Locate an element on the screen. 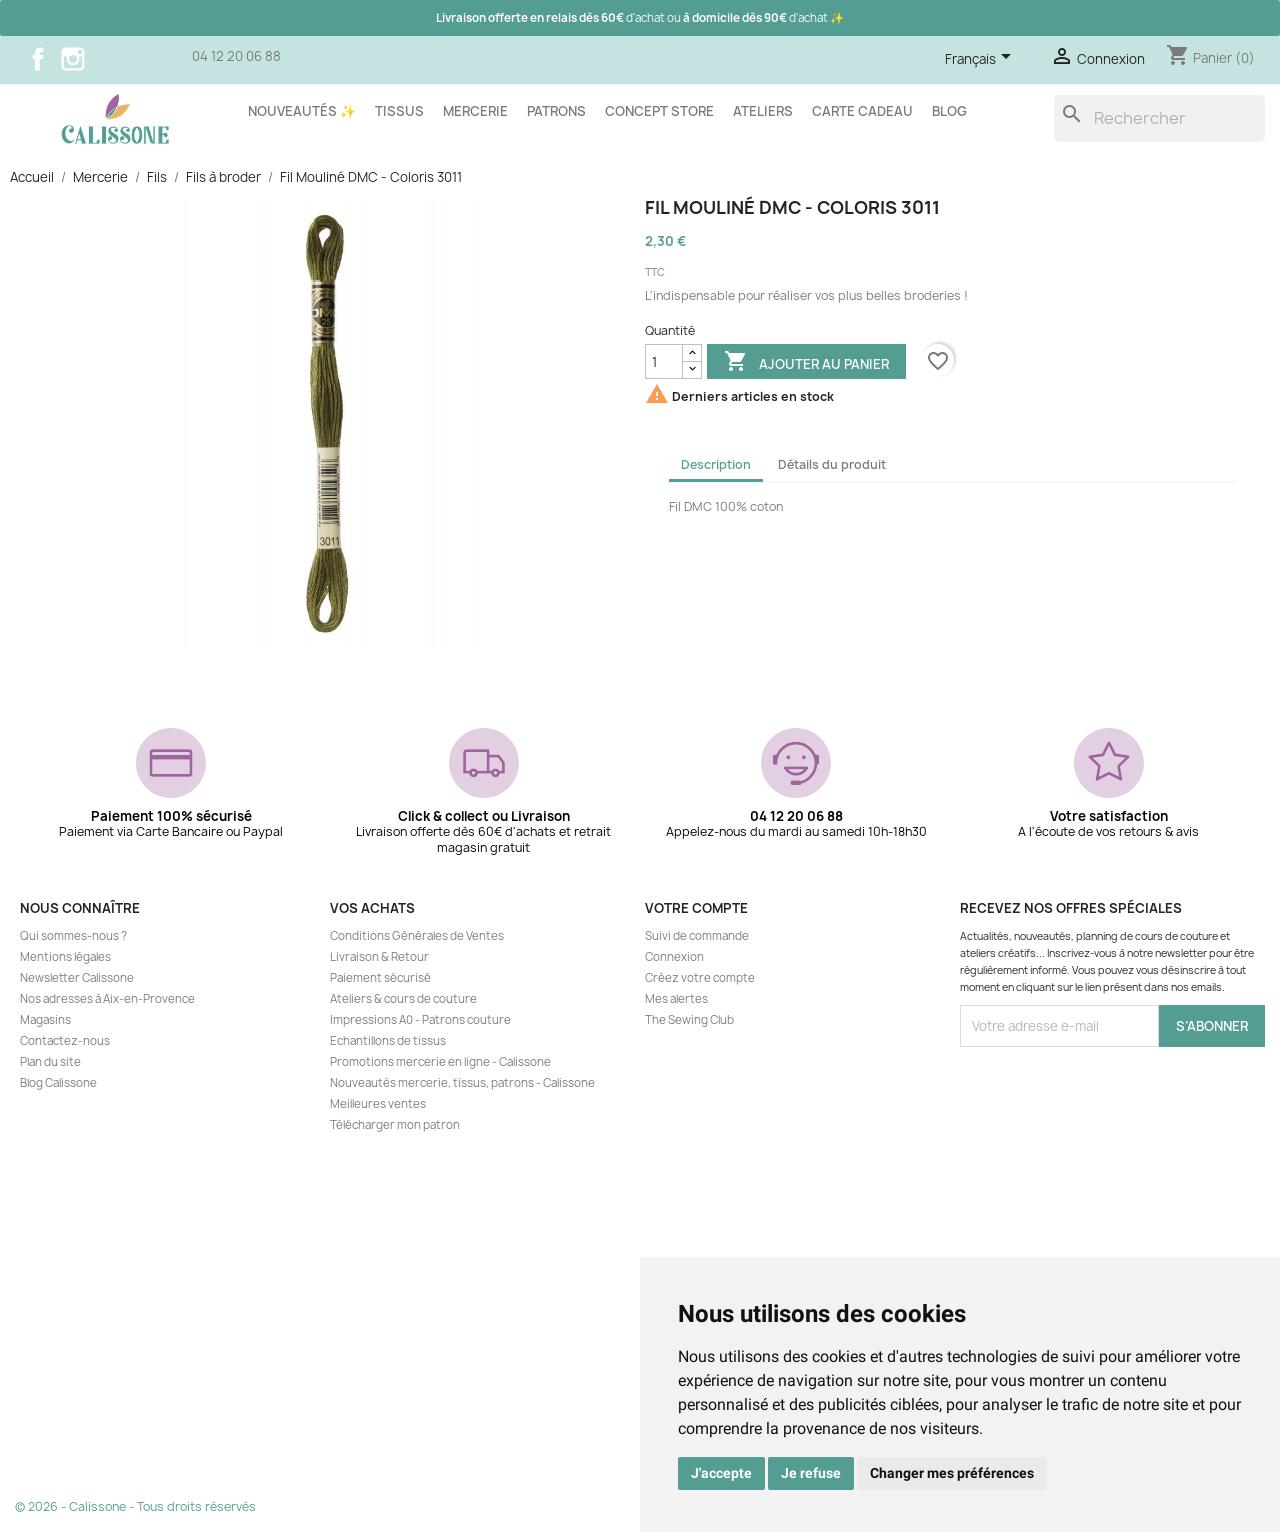 The width and height of the screenshot is (1280, 1532). Echantillons de tissus is located at coordinates (388, 1041).